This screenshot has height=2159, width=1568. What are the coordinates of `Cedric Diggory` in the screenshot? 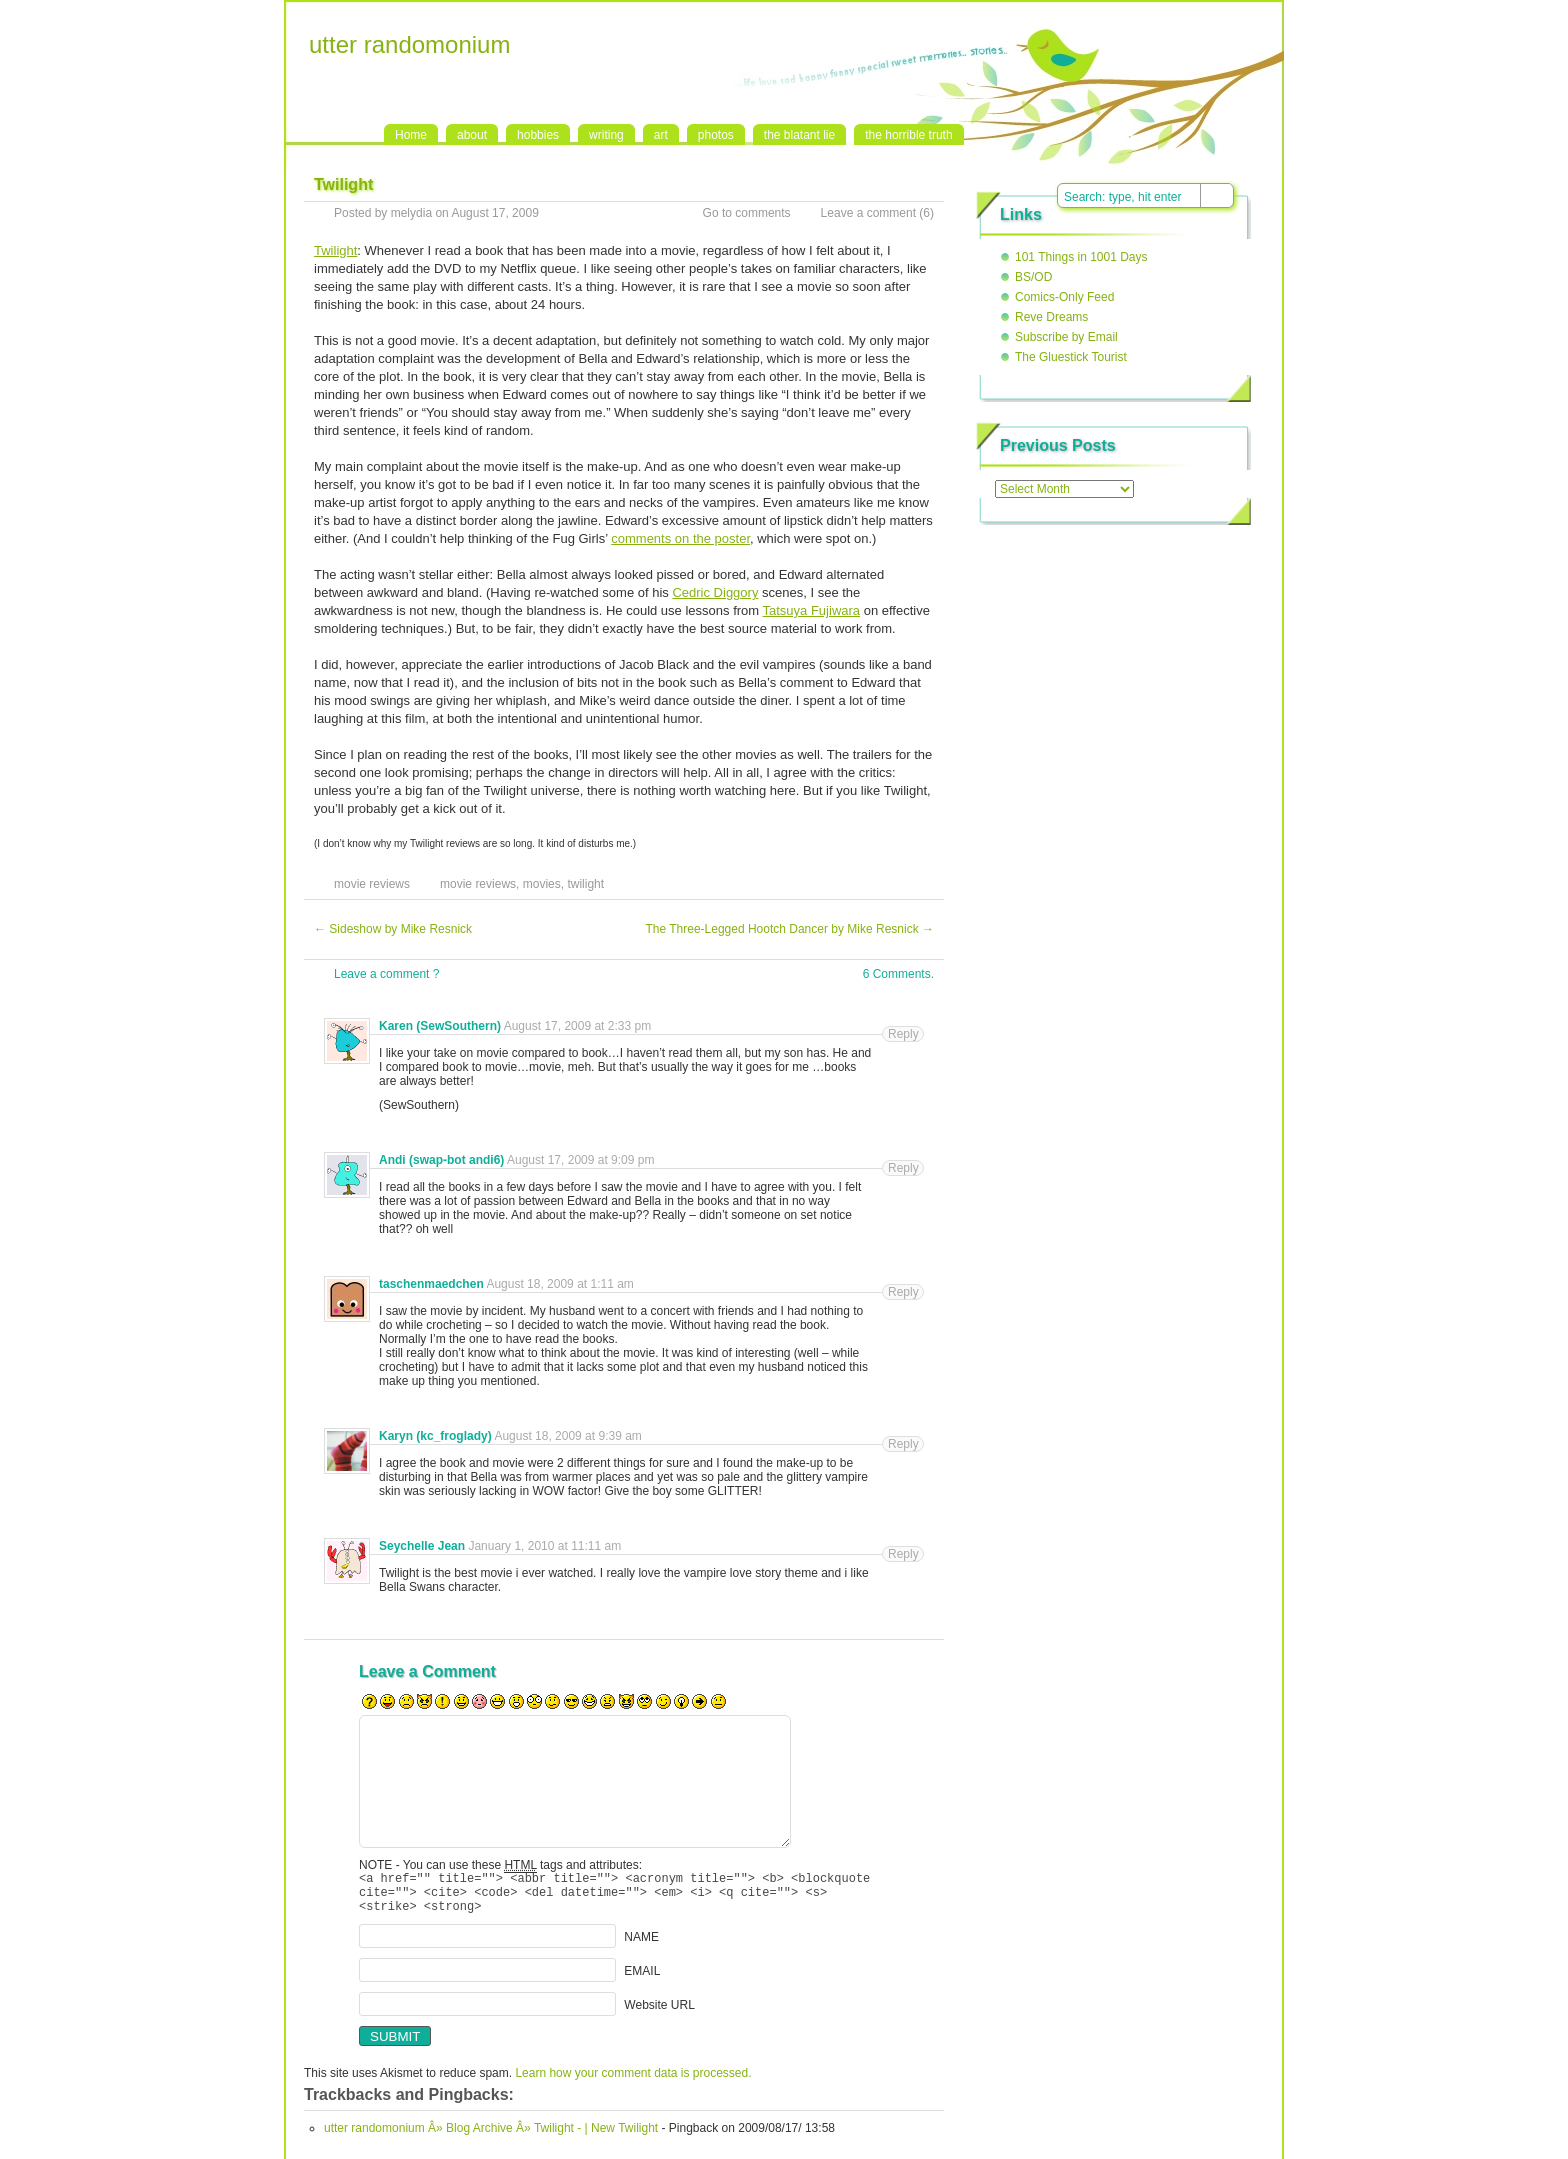 It's located at (715, 592).